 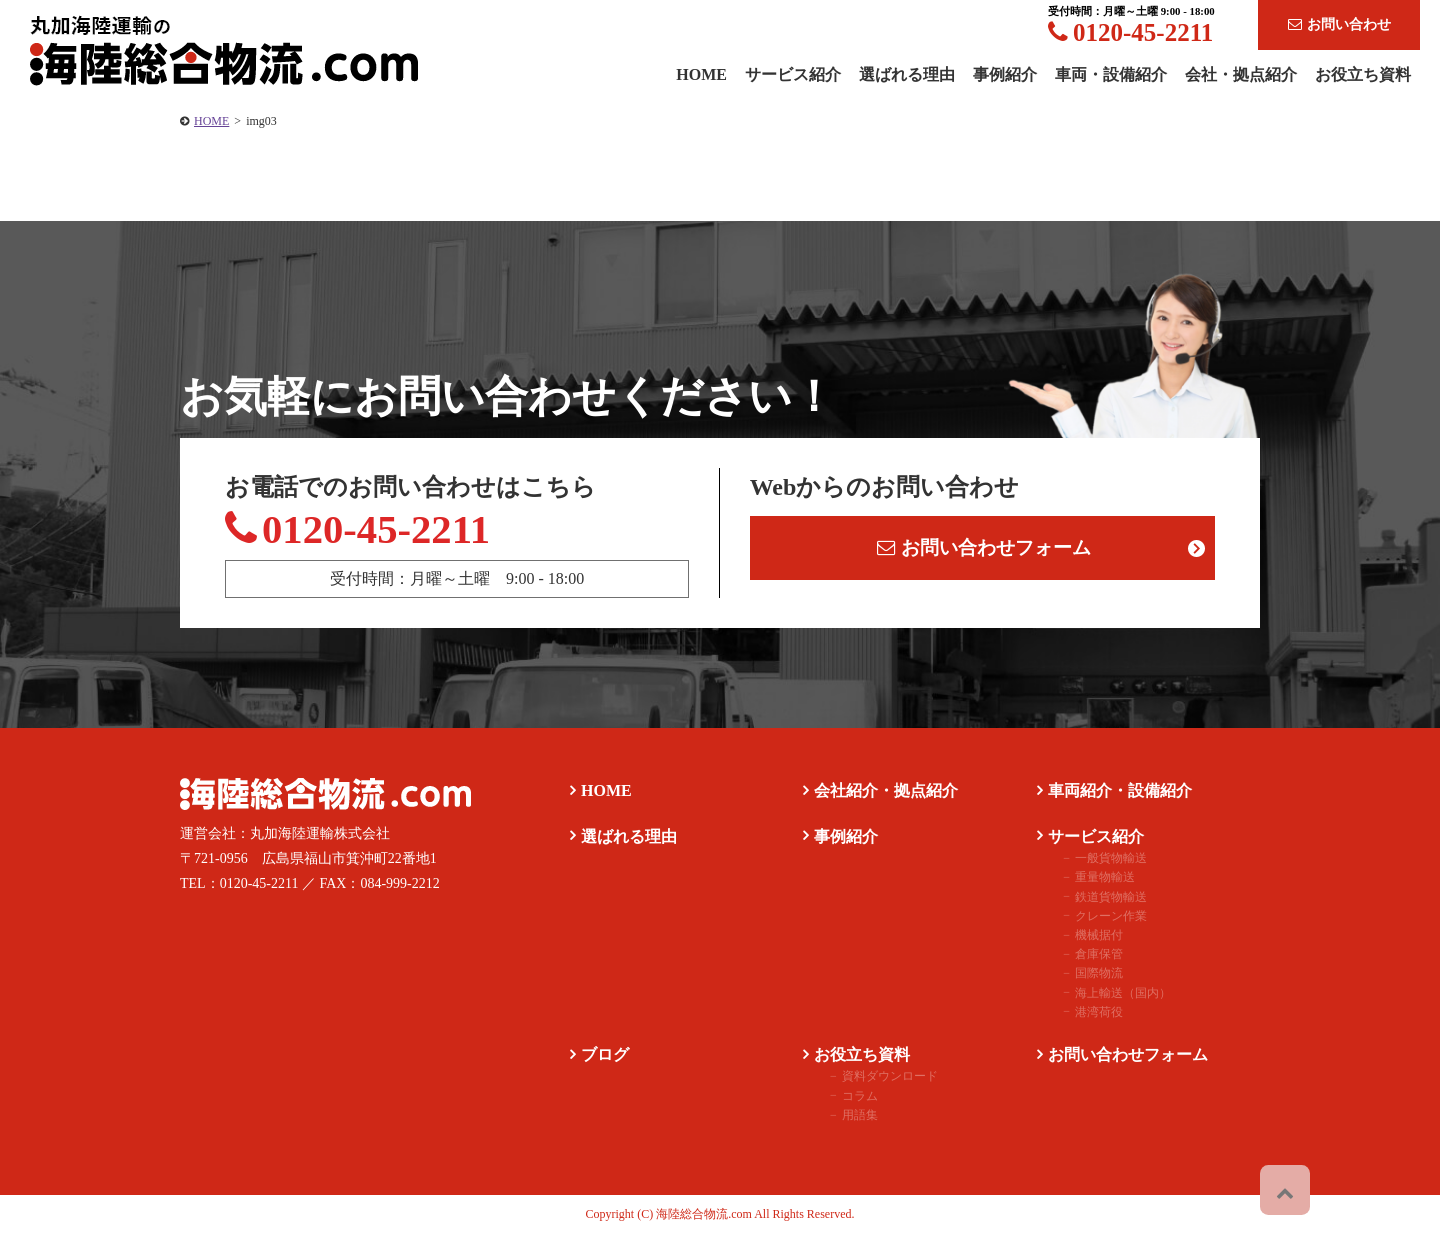 I want to click on 会社紹介・拠点紹介, so click(x=876, y=810).